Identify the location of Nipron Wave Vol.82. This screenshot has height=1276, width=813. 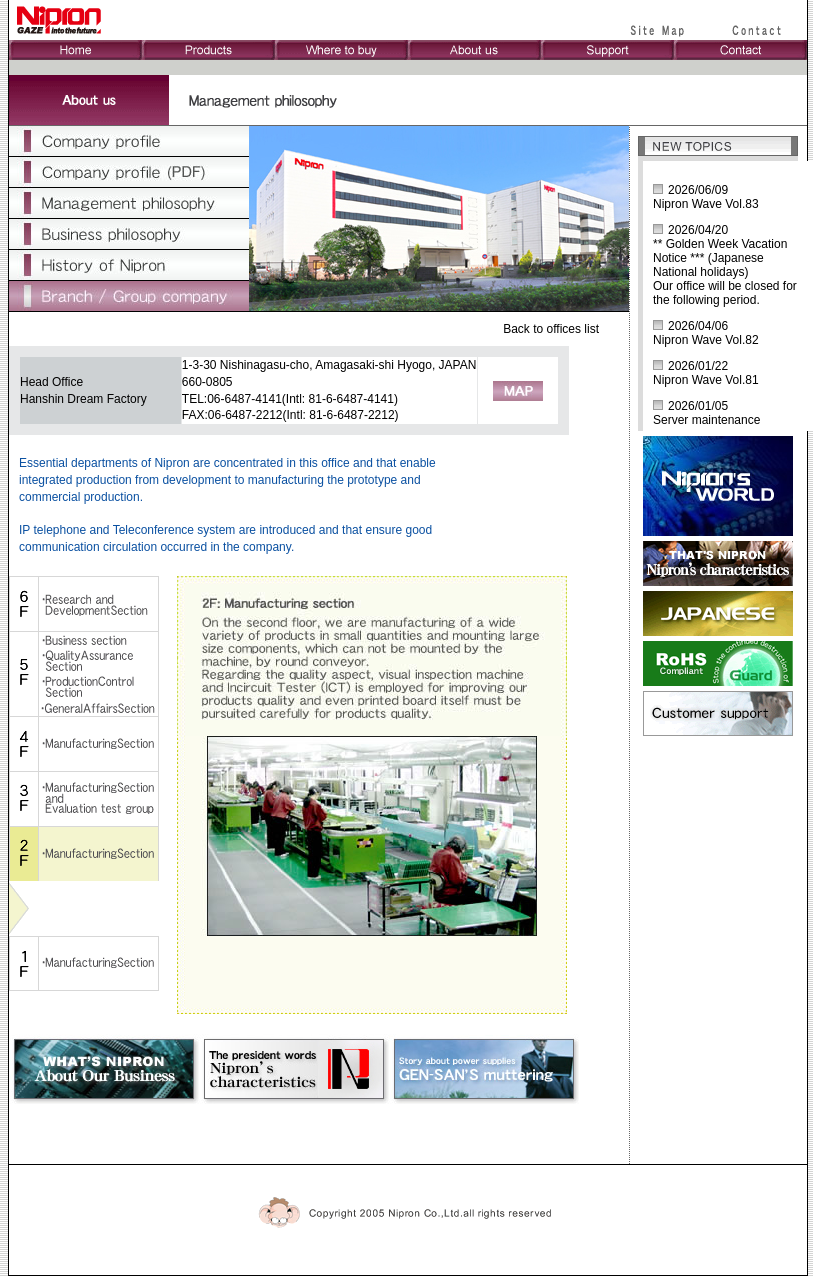
(706, 340).